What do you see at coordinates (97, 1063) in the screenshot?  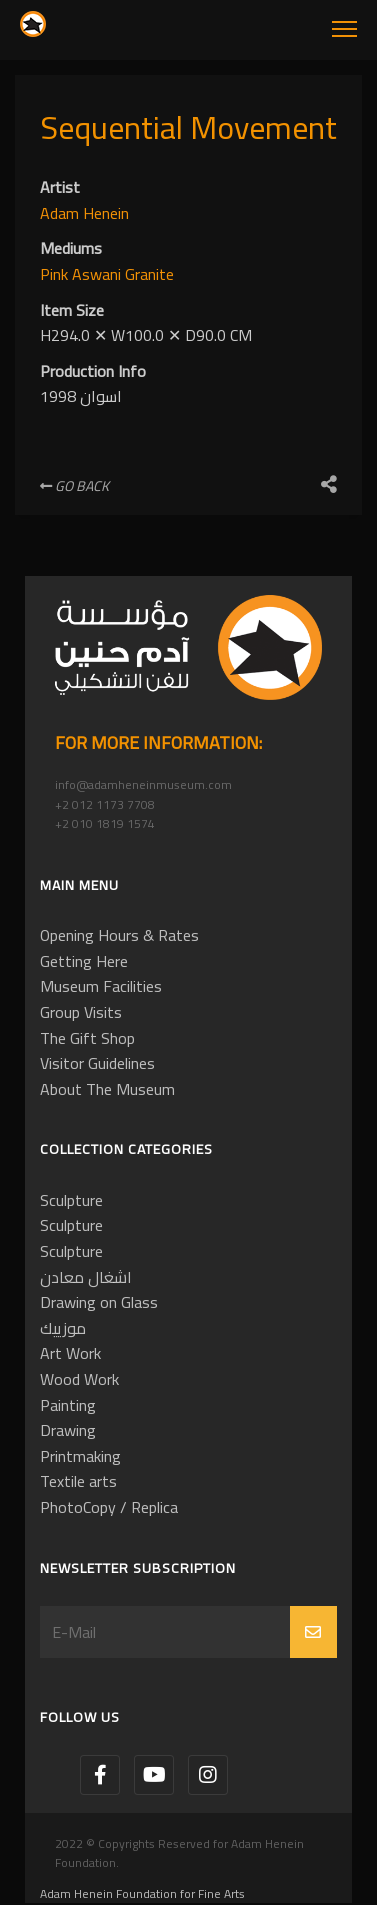 I see `Visitor Guidelines` at bounding box center [97, 1063].